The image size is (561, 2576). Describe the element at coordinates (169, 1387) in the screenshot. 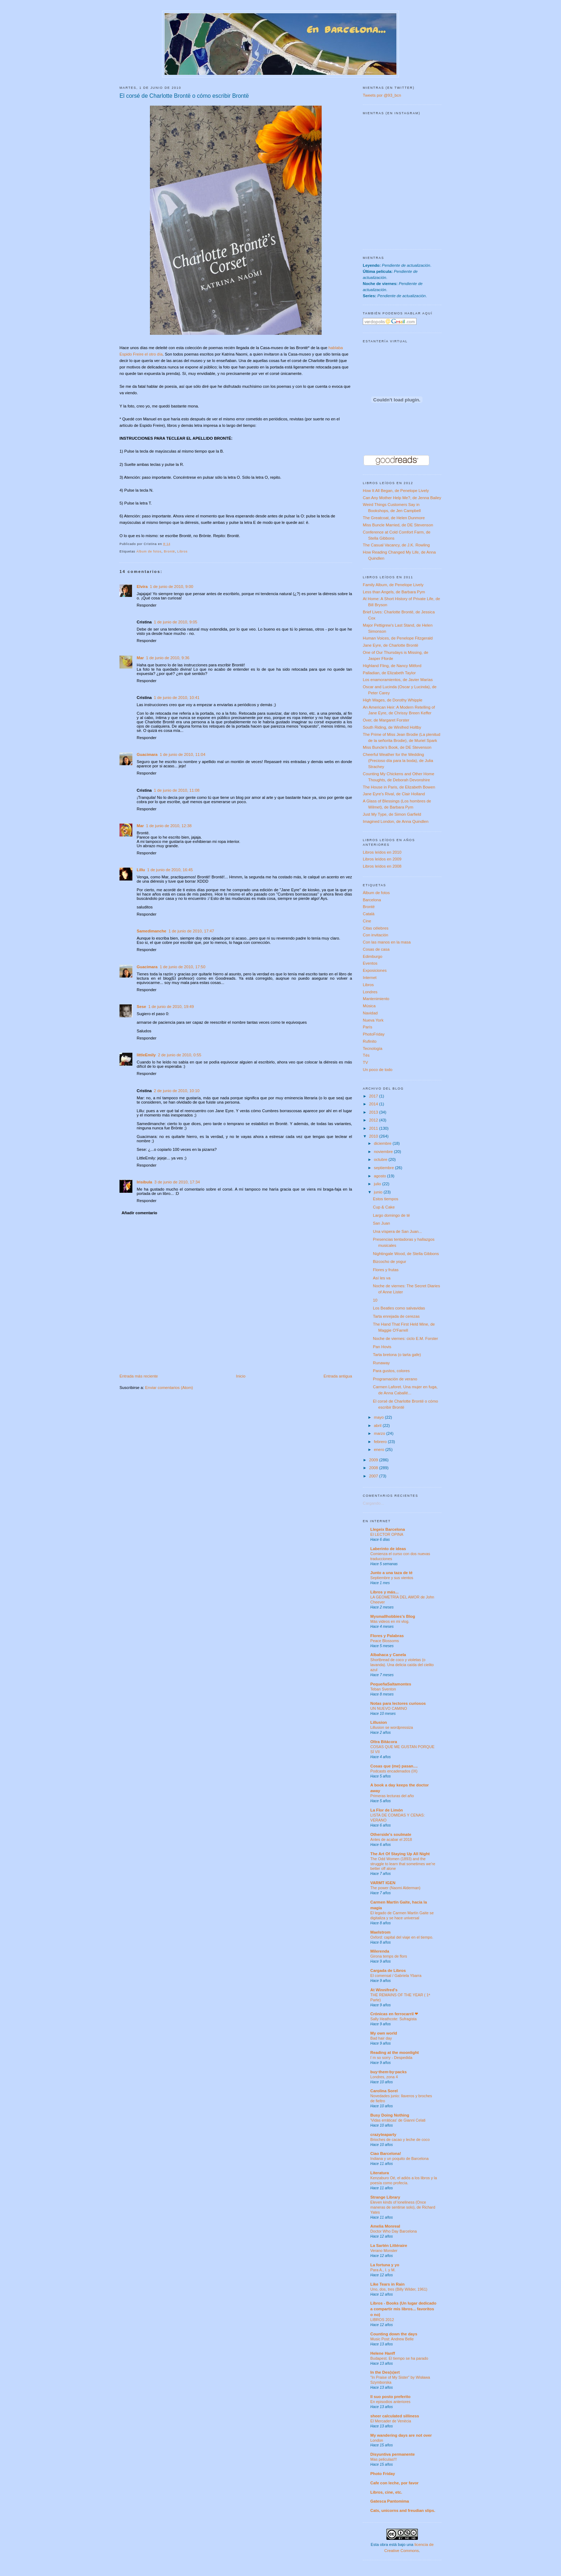

I see `Enviar comentarios (Atom)` at that location.